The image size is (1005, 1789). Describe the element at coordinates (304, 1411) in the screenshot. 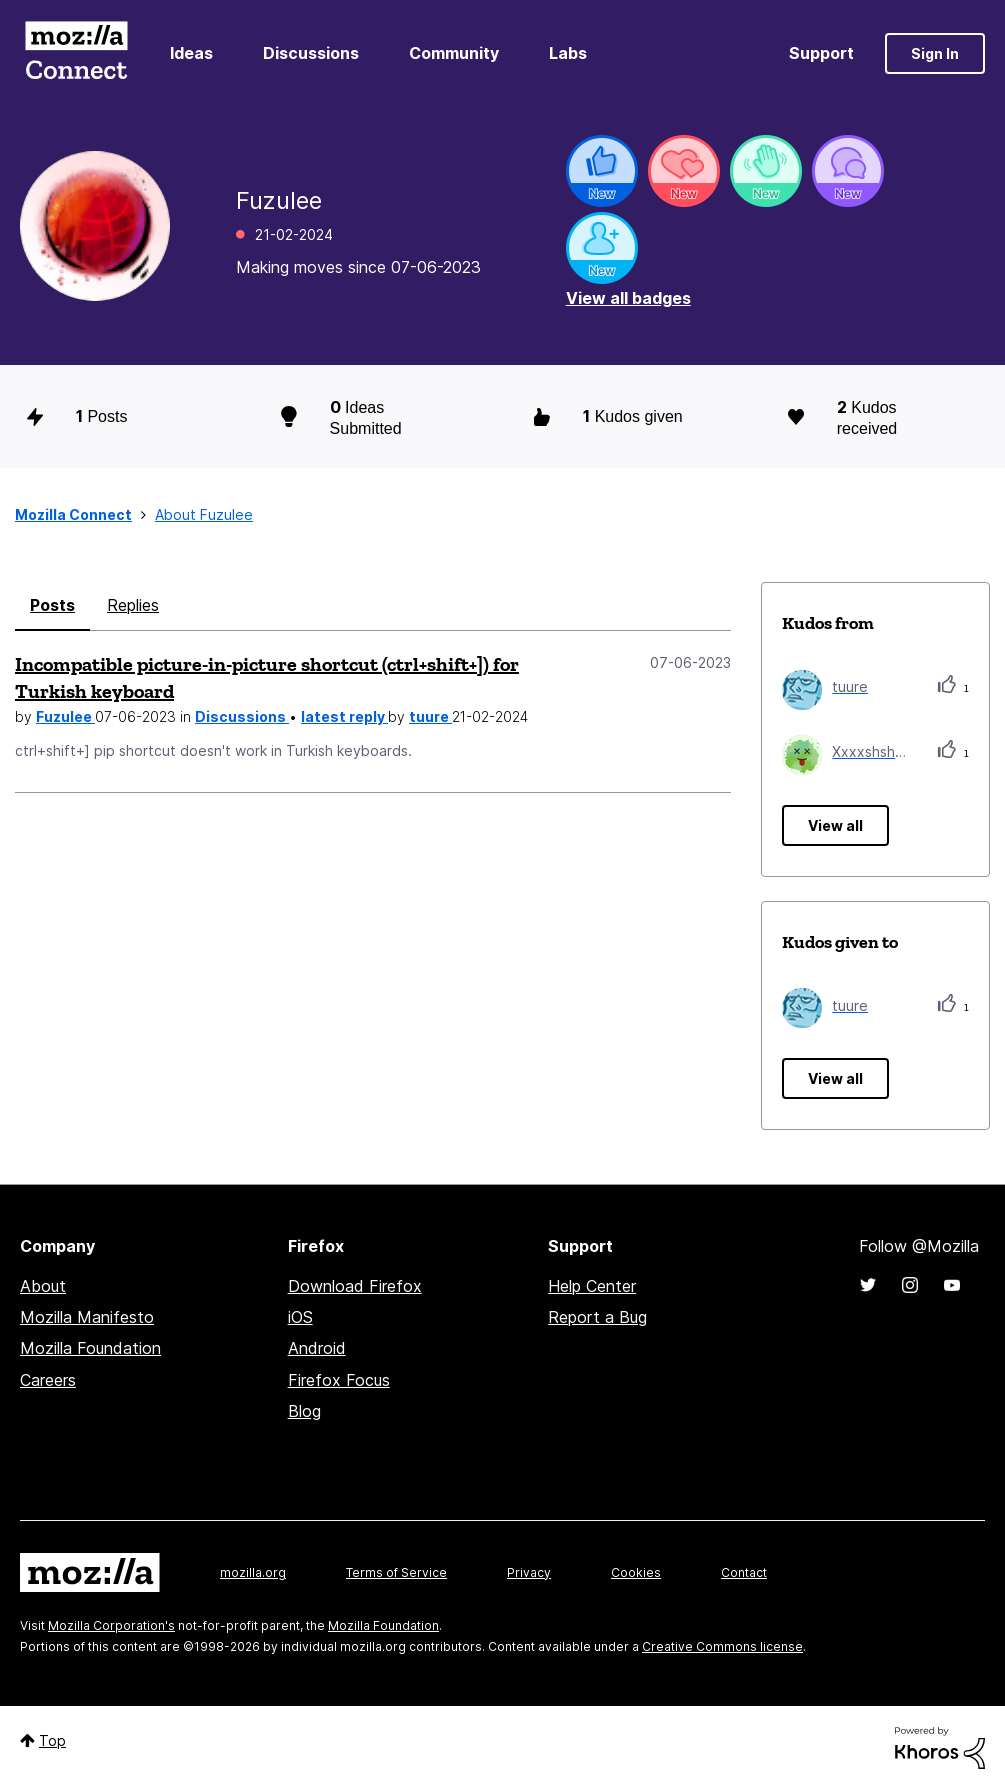

I see `Blog` at that location.